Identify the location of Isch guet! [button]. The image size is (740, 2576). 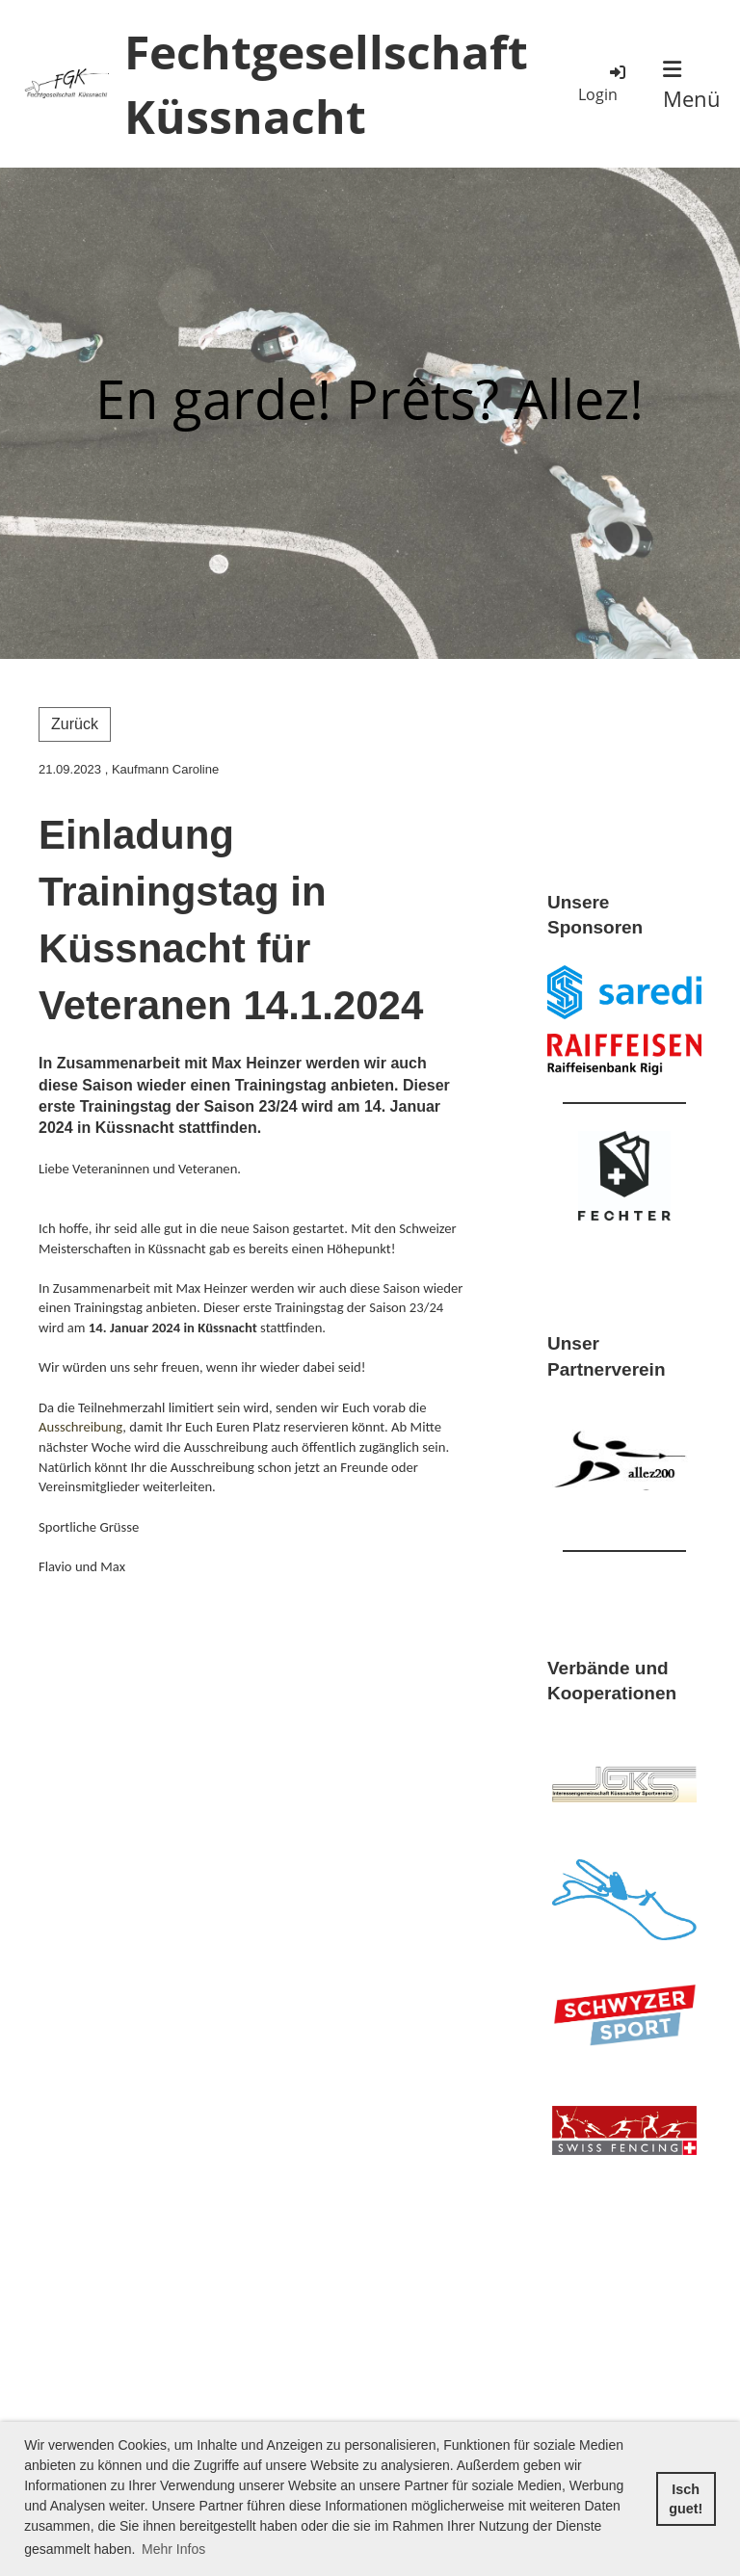
(685, 2499).